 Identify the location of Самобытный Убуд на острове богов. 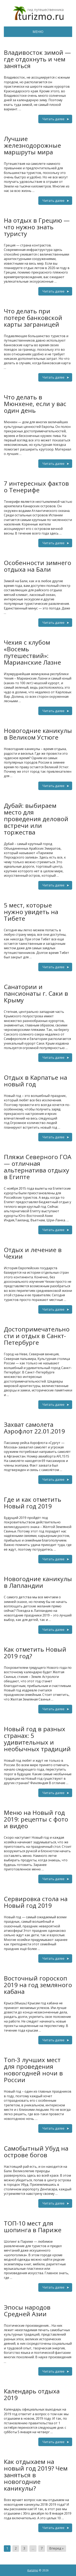
(36, 2151).